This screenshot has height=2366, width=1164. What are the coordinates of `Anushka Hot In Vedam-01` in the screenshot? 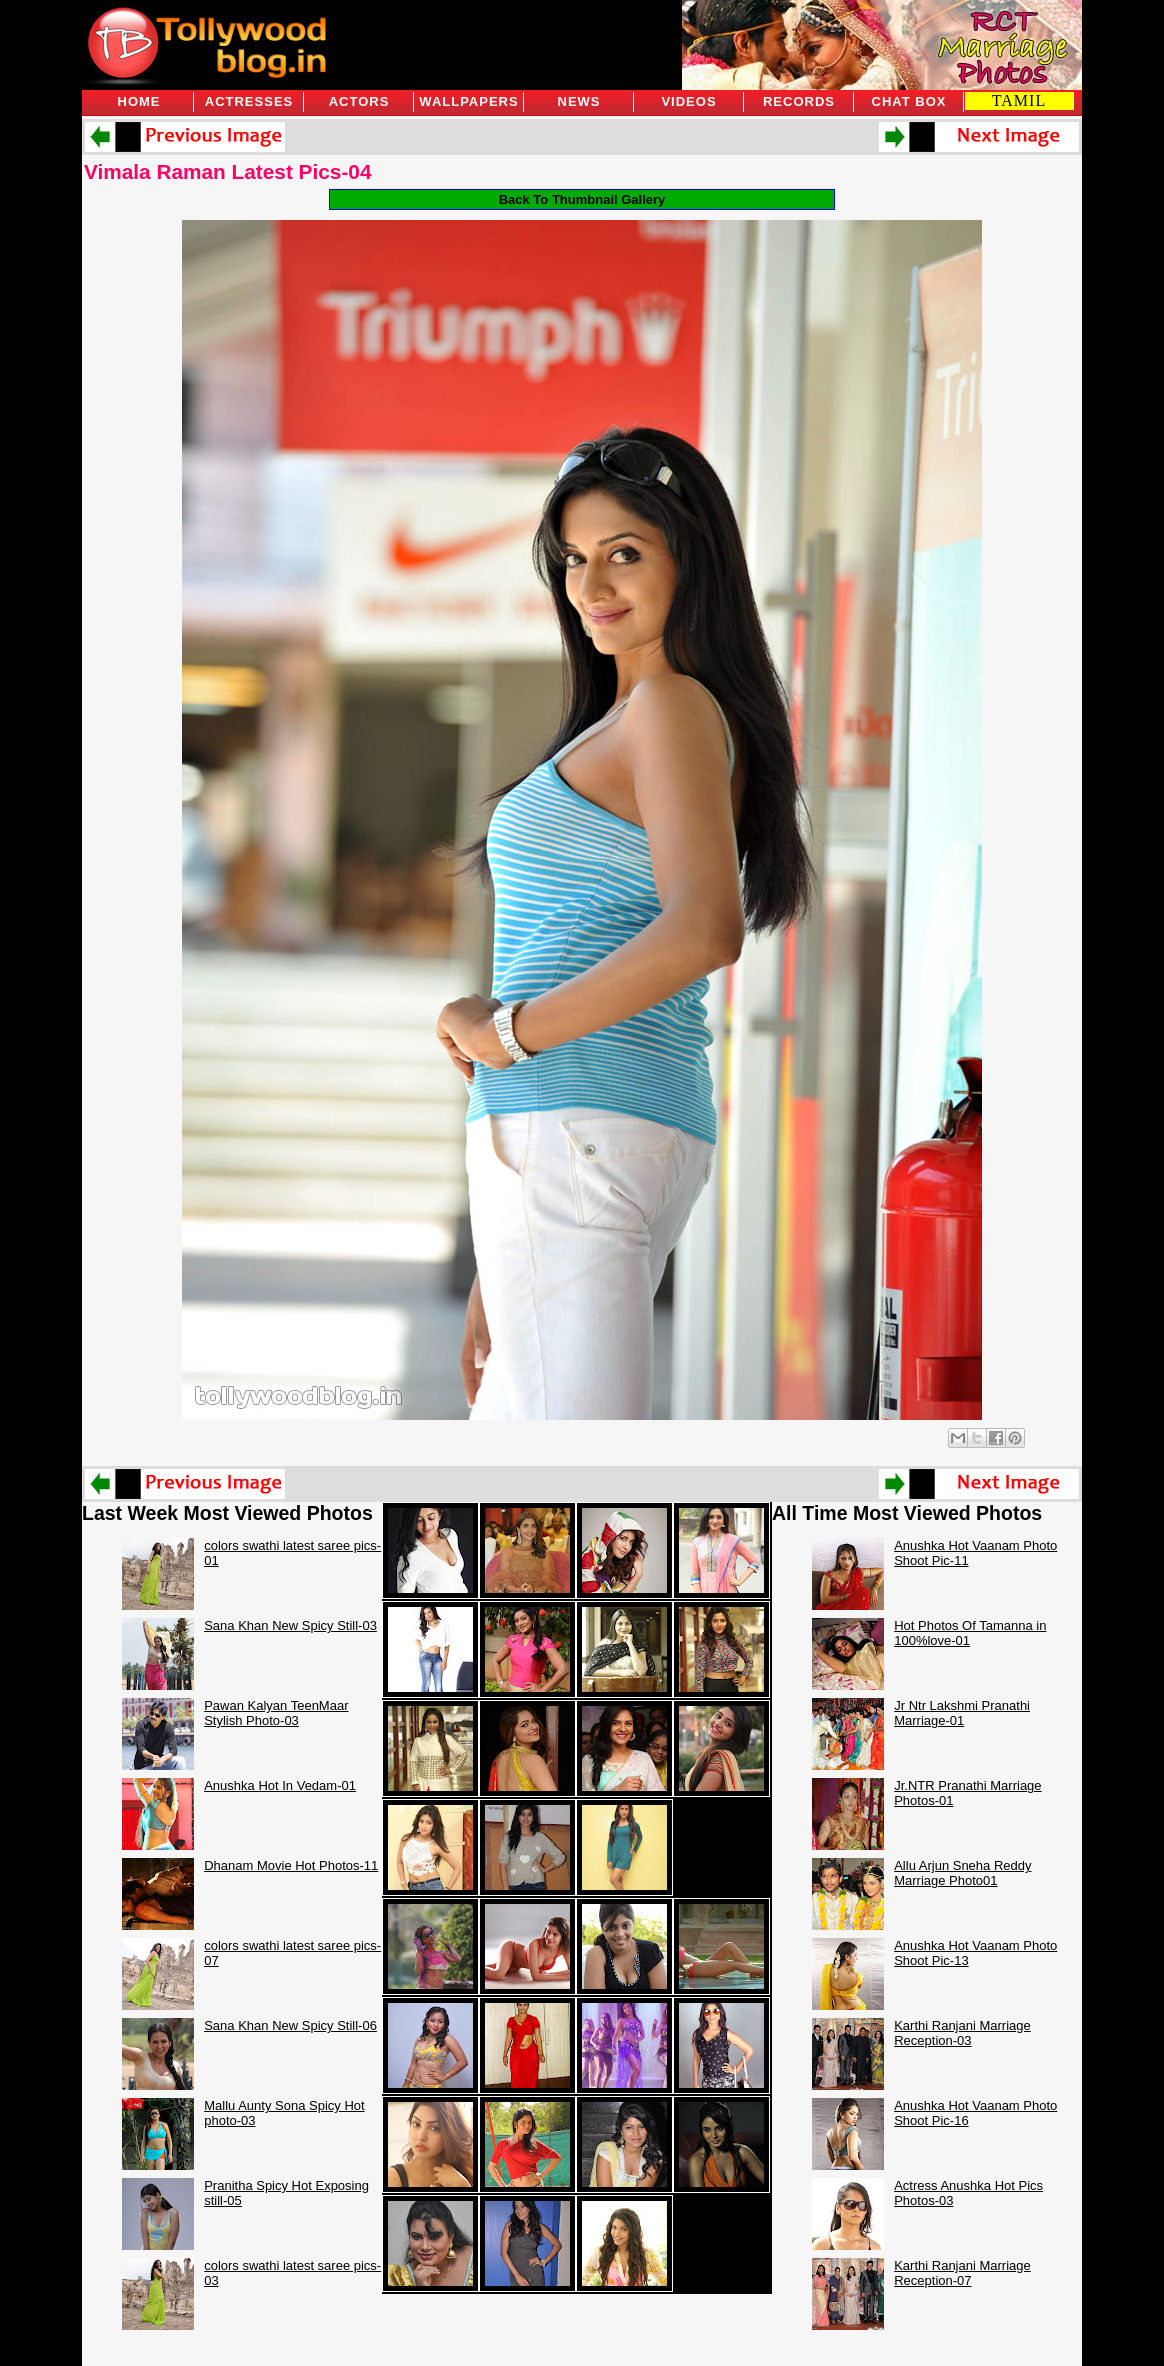 It's located at (280, 1785).